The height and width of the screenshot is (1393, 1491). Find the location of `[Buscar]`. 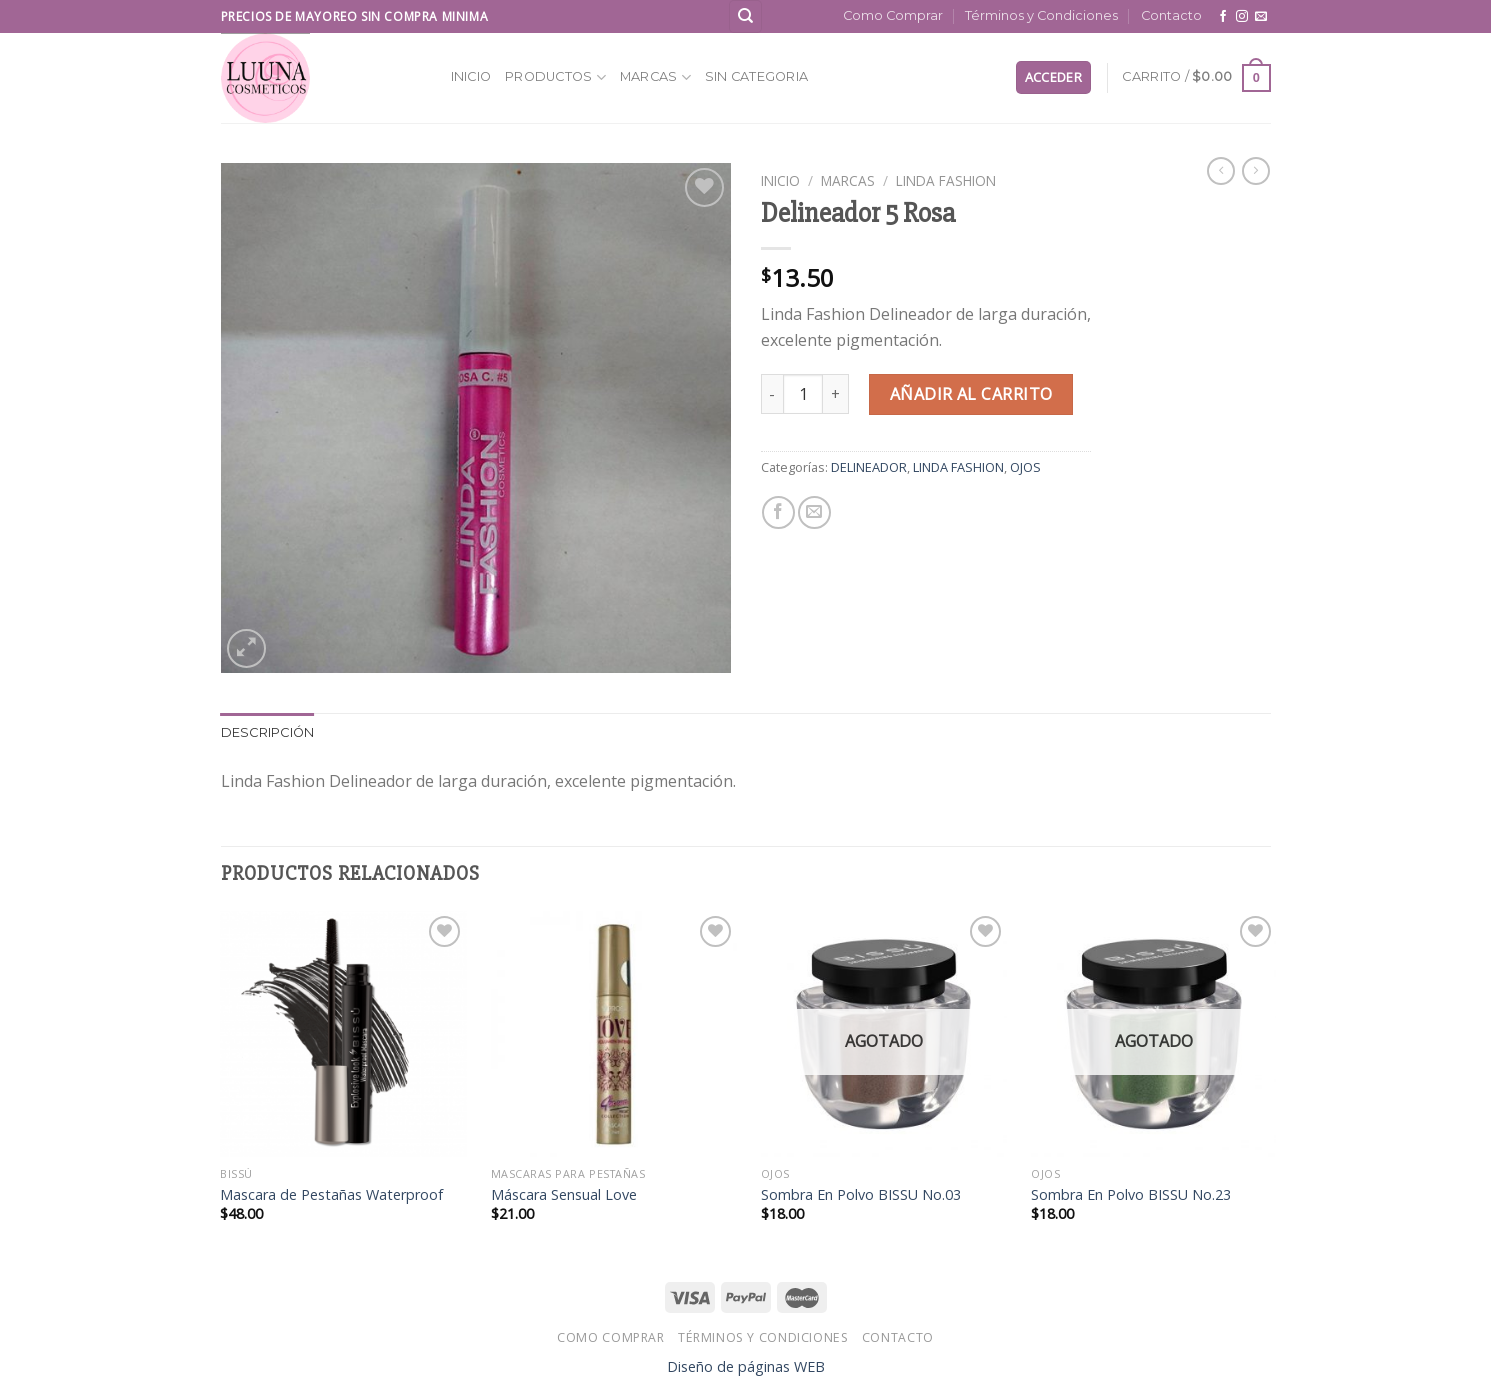

[Buscar] is located at coordinates (745, 16).